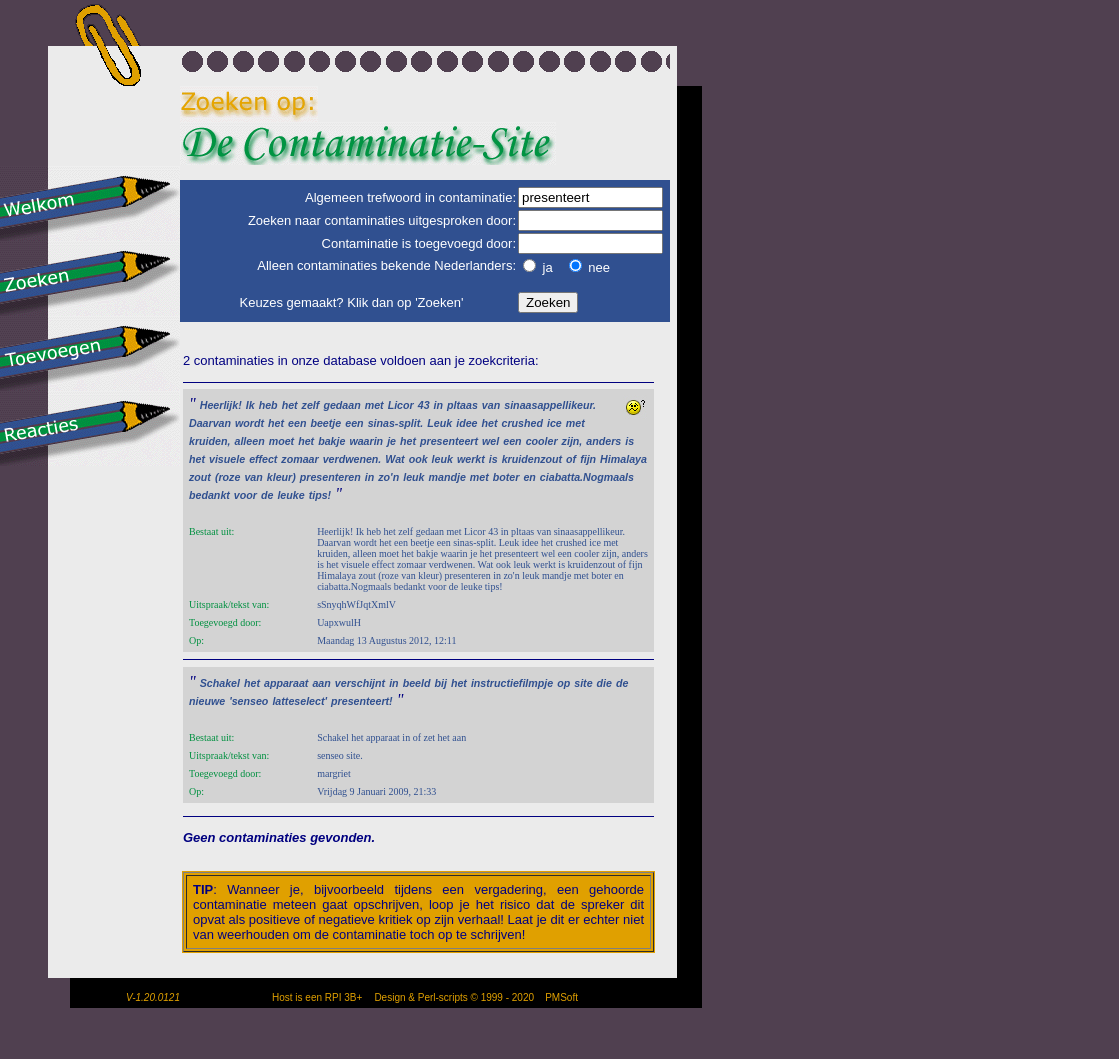 This screenshot has height=1059, width=1119. I want to click on zijn,, so click(572, 441).